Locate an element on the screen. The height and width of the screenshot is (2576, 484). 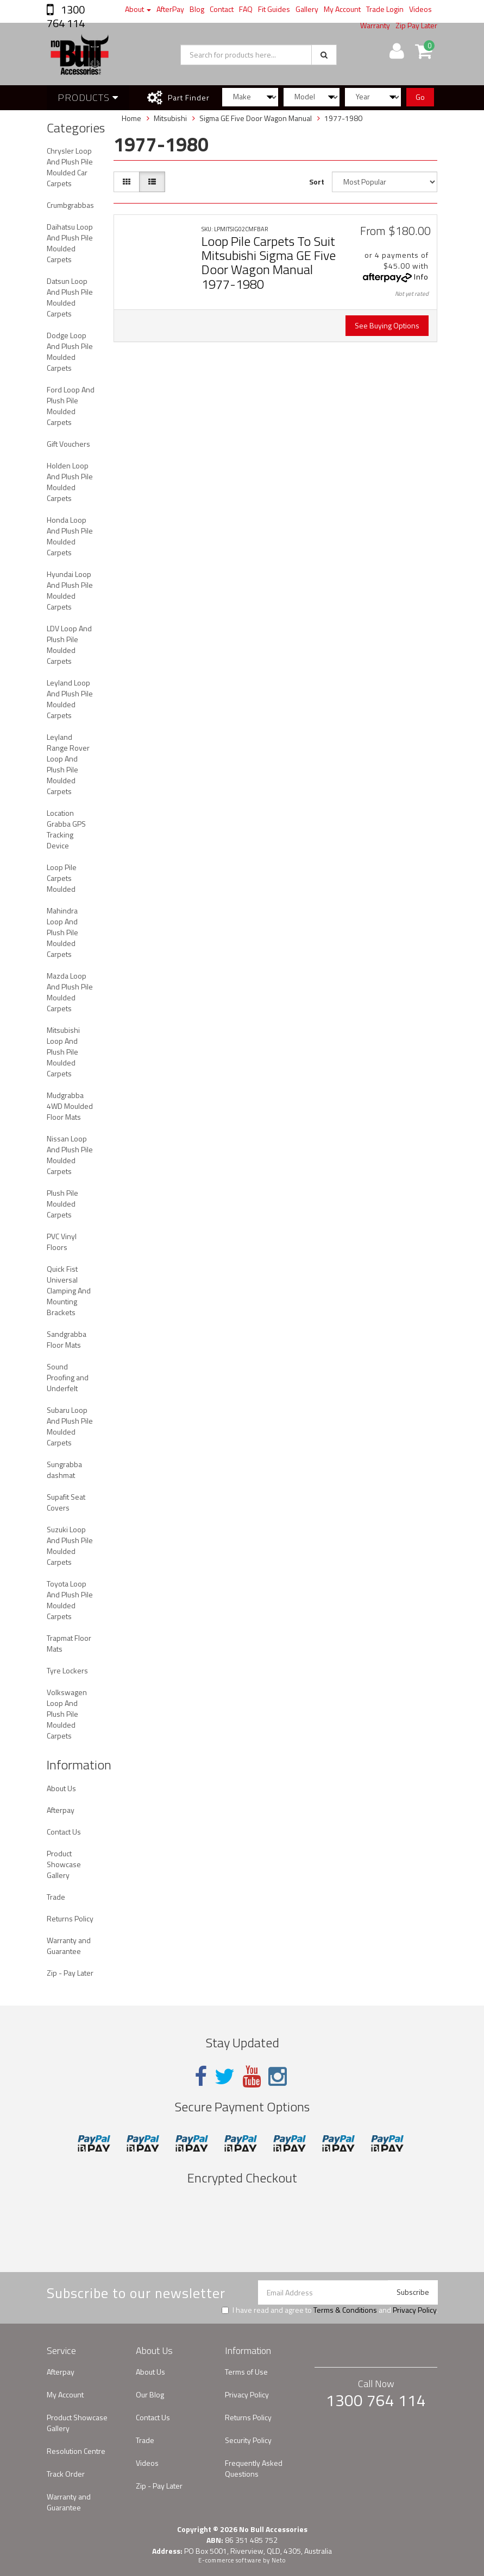
About Us is located at coordinates (61, 1788).